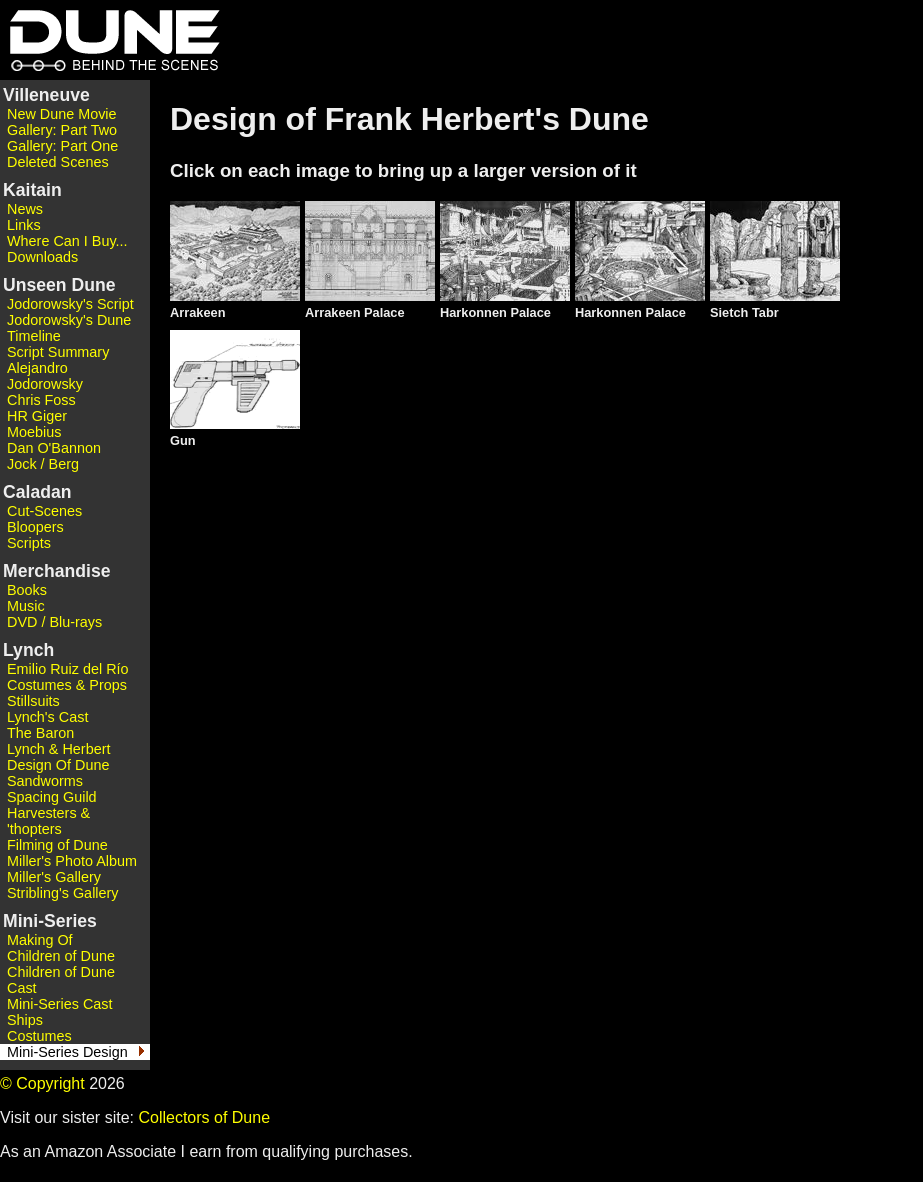 Image resolution: width=923 pixels, height=1182 pixels. What do you see at coordinates (37, 416) in the screenshot?
I see `HR Giger` at bounding box center [37, 416].